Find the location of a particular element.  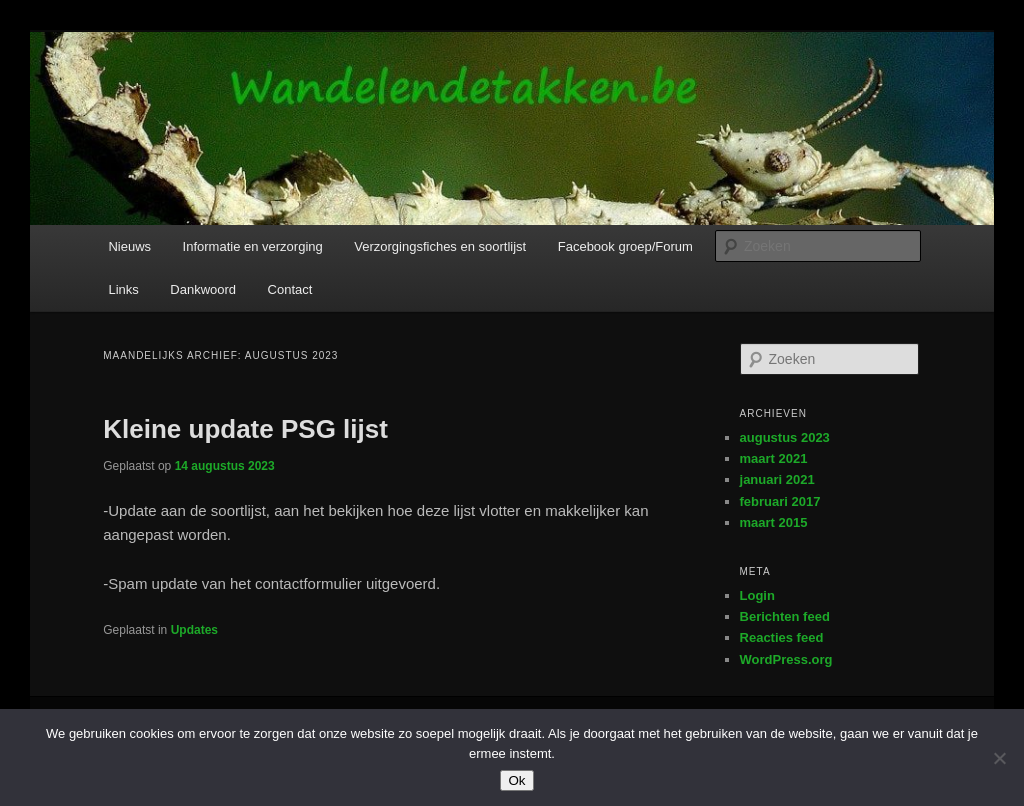

Updates is located at coordinates (194, 630).